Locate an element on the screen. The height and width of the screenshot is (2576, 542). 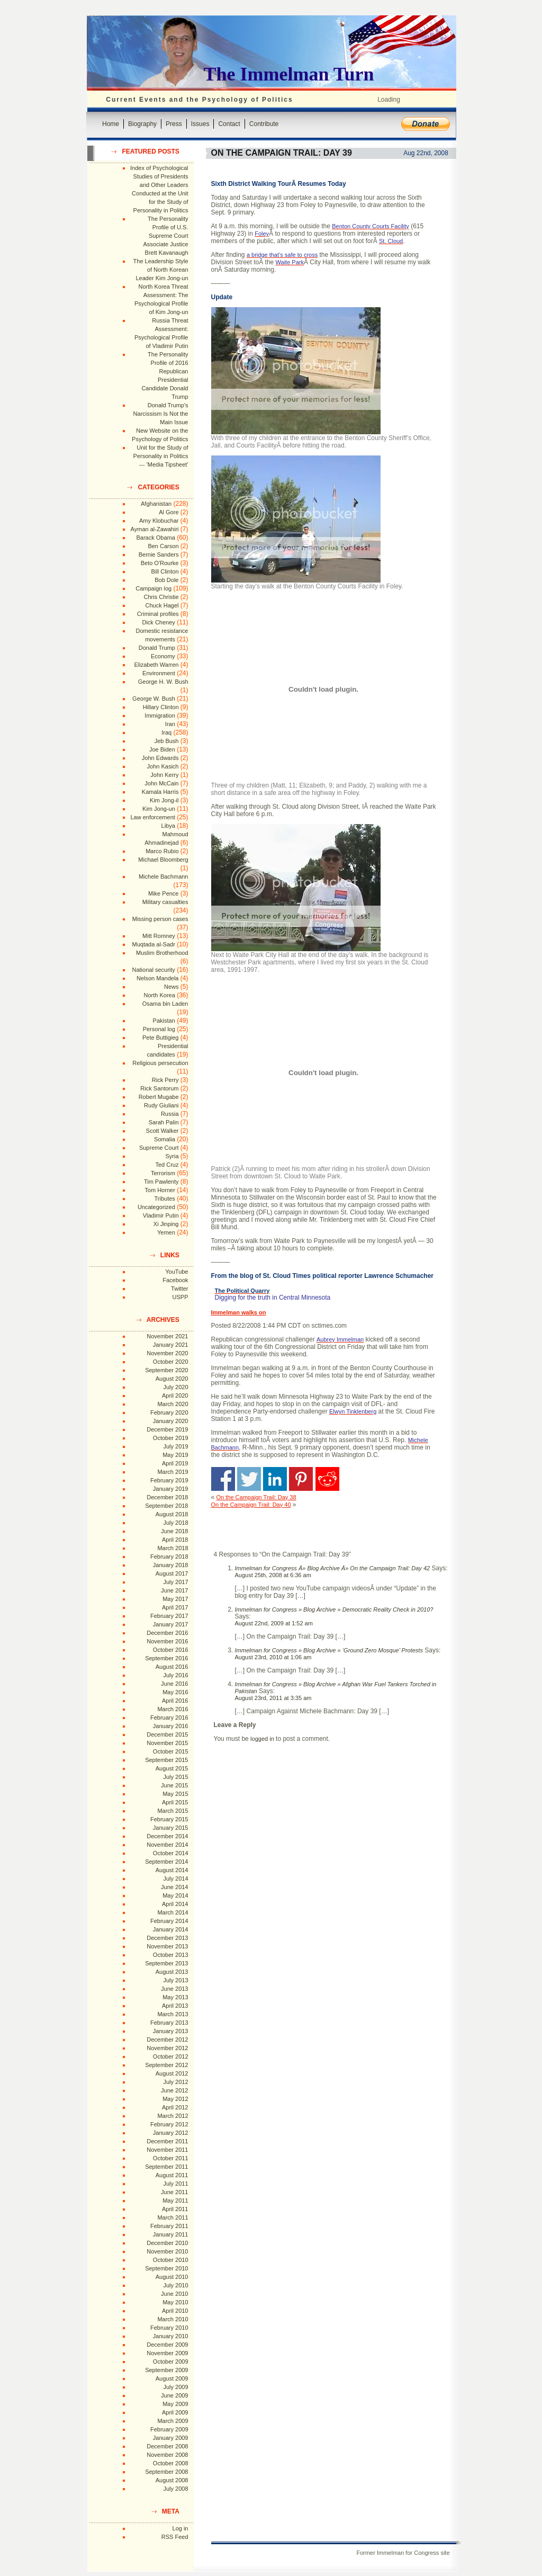
April 2016 is located at coordinates (175, 1700).